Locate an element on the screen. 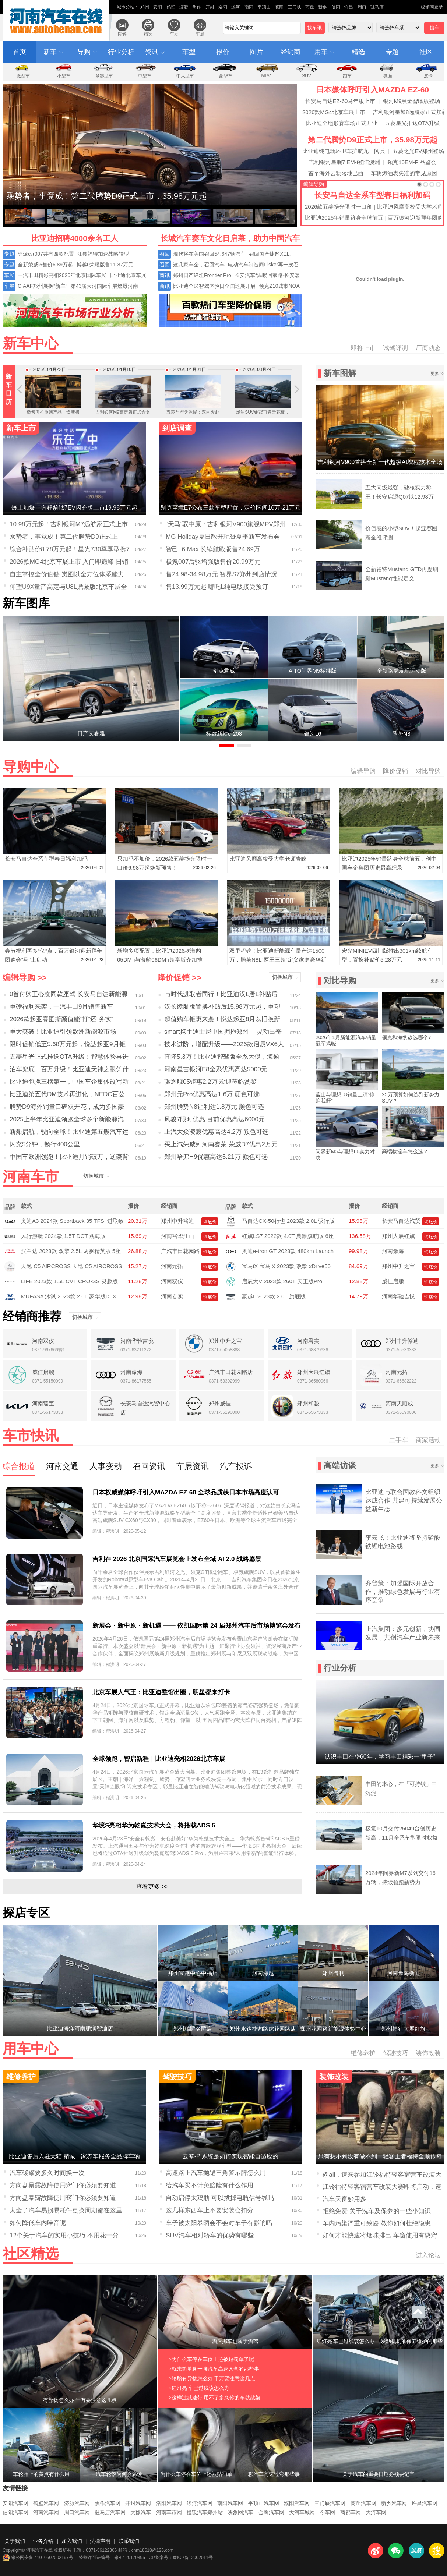 This screenshot has width=447, height=2576. 三门峡 is located at coordinates (294, 7).